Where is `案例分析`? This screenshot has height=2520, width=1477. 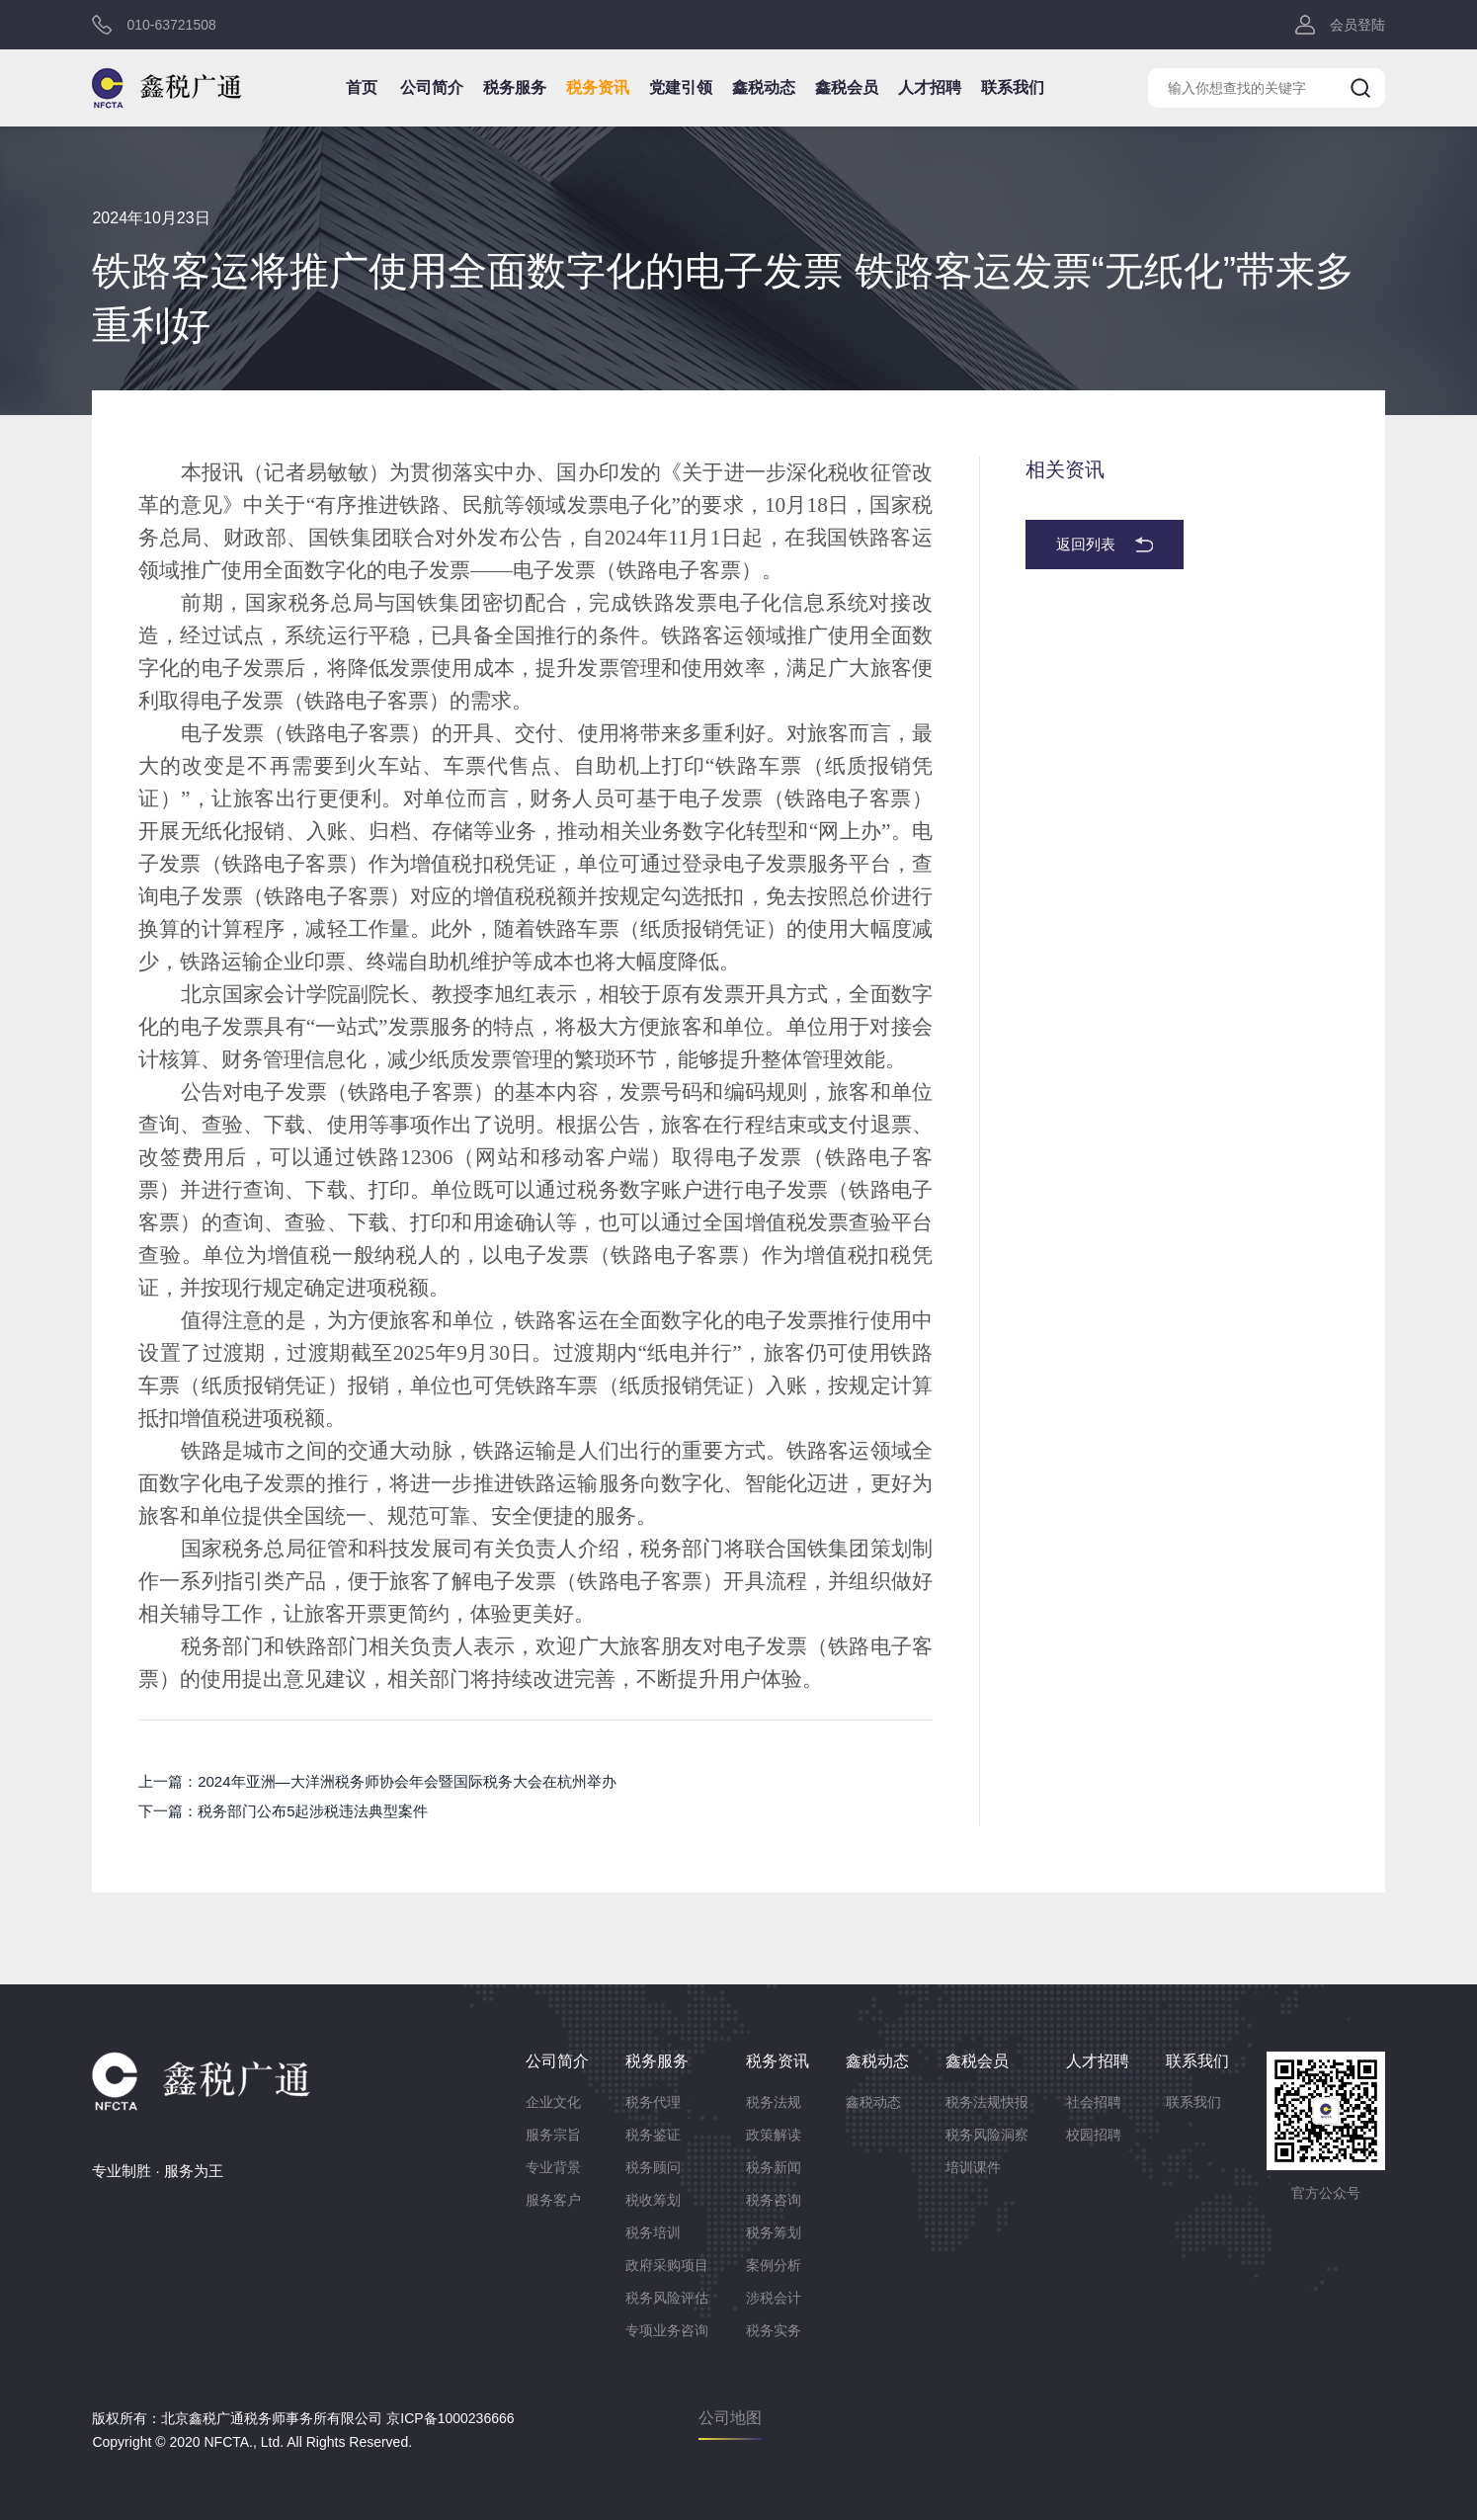 案例分析 is located at coordinates (773, 2265).